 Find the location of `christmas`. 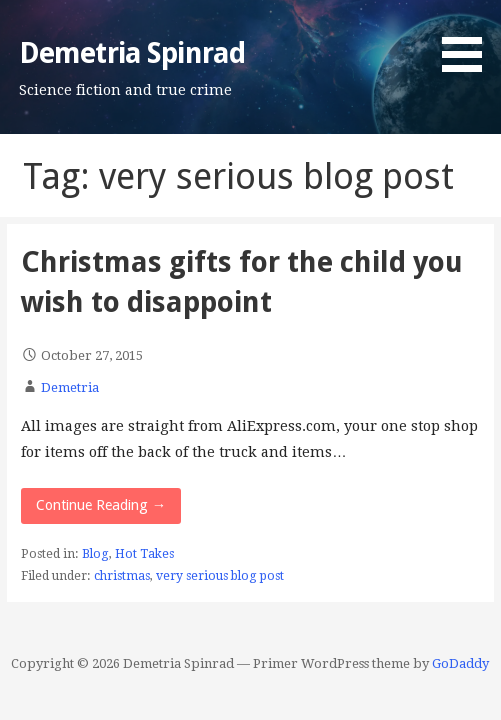

christmas is located at coordinates (122, 576).